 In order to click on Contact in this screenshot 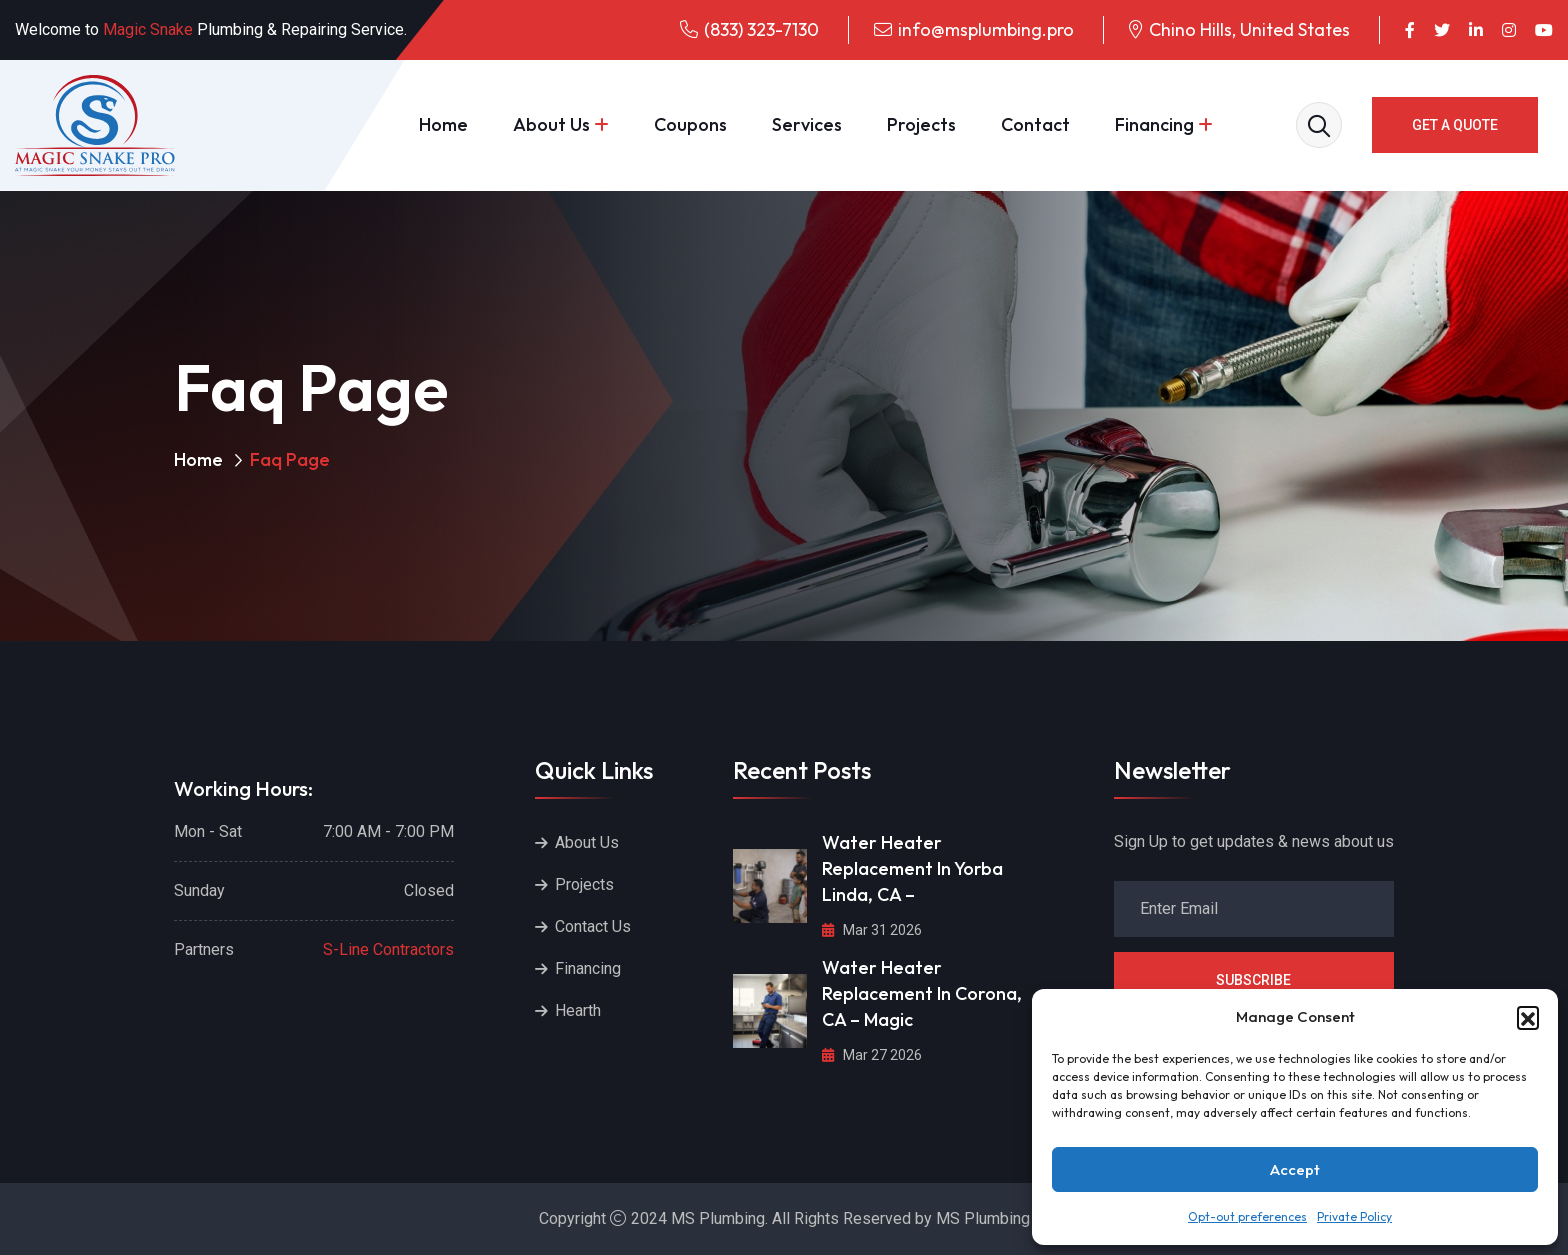, I will do `click(1035, 124)`.